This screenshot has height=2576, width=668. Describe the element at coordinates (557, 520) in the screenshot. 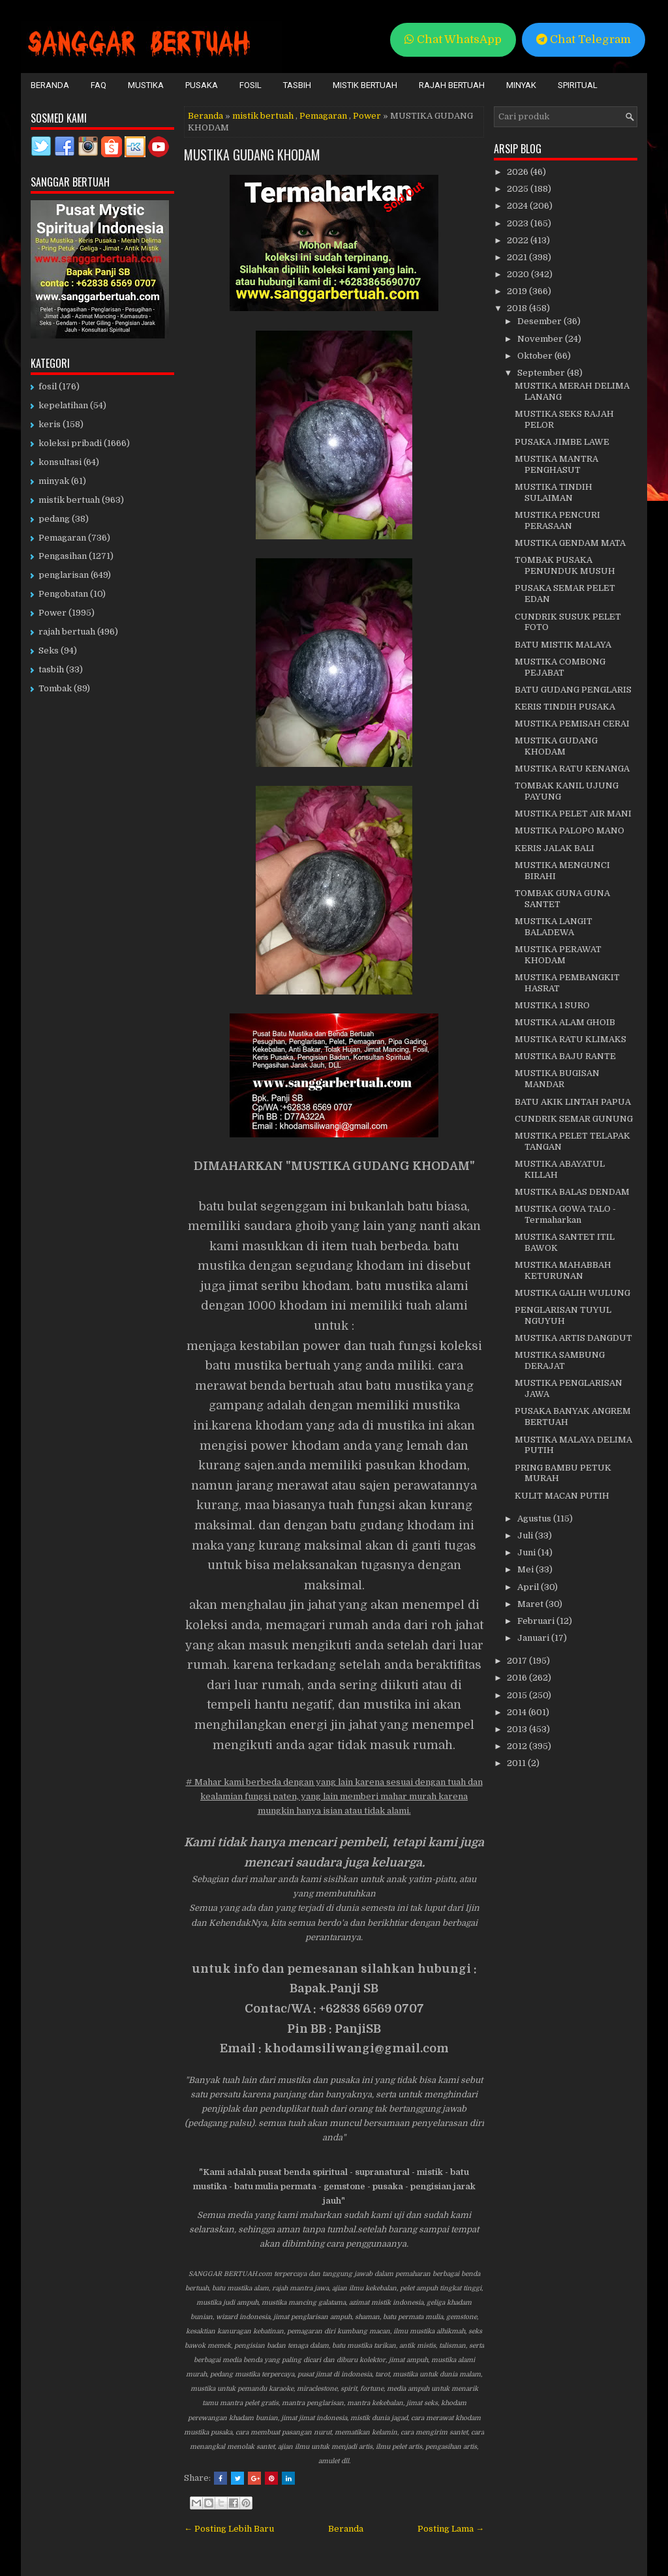

I see `MUSTIKA PENCURI PERASAAN` at that location.